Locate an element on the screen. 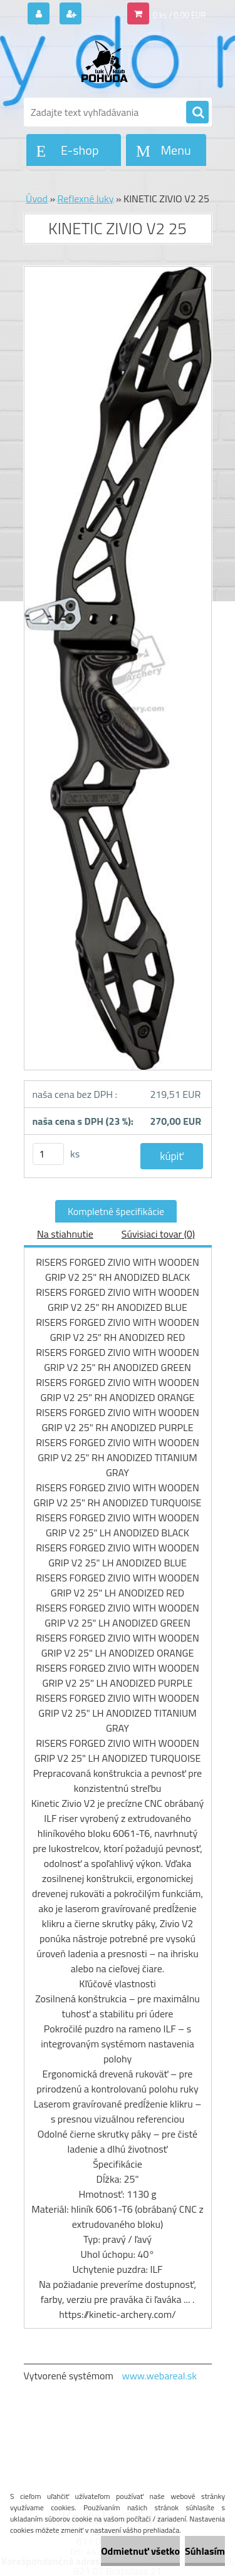 The height and width of the screenshot is (2576, 235). www.webareal.sk is located at coordinates (159, 2375).